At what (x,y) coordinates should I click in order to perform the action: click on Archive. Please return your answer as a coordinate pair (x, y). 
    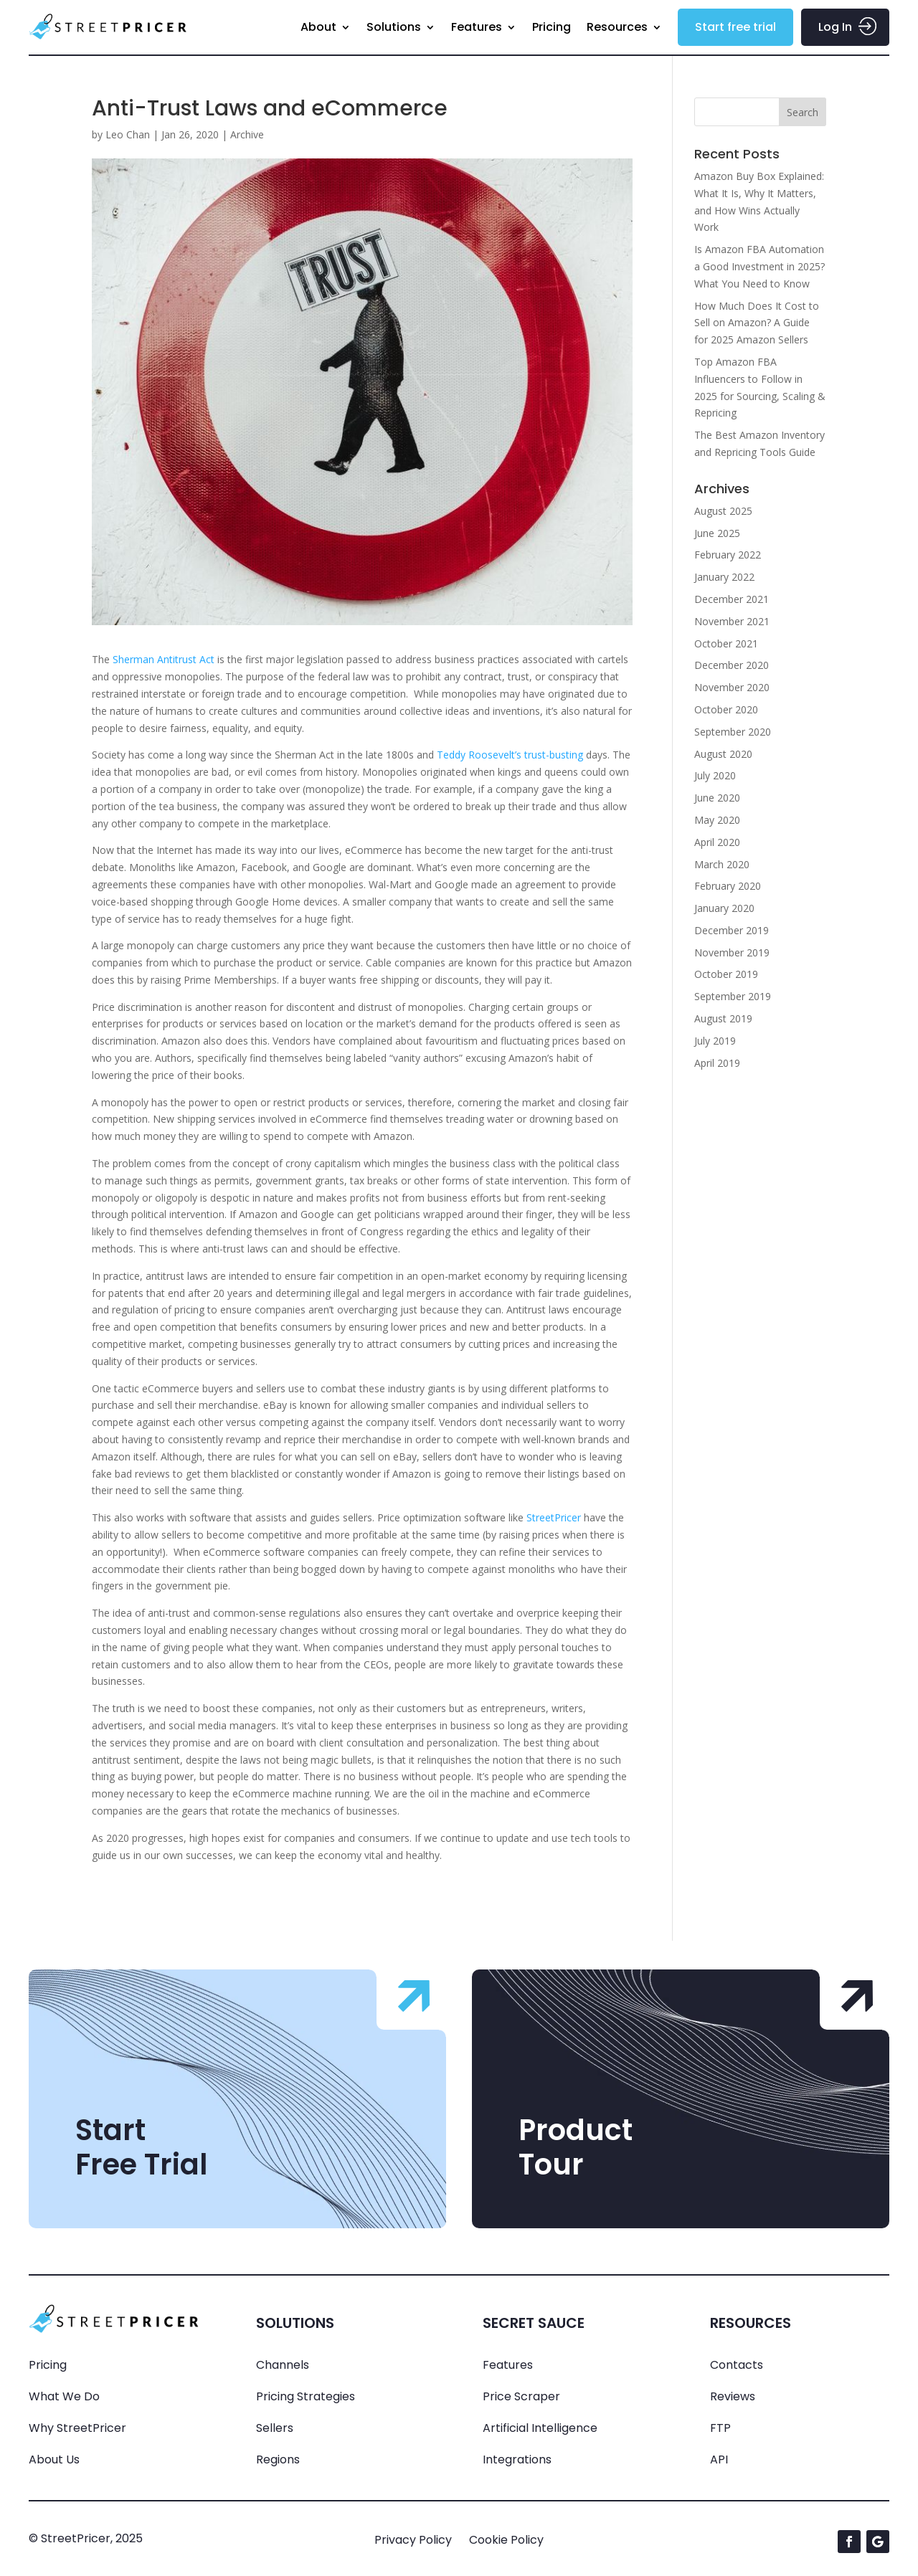
    Looking at the image, I should click on (247, 134).